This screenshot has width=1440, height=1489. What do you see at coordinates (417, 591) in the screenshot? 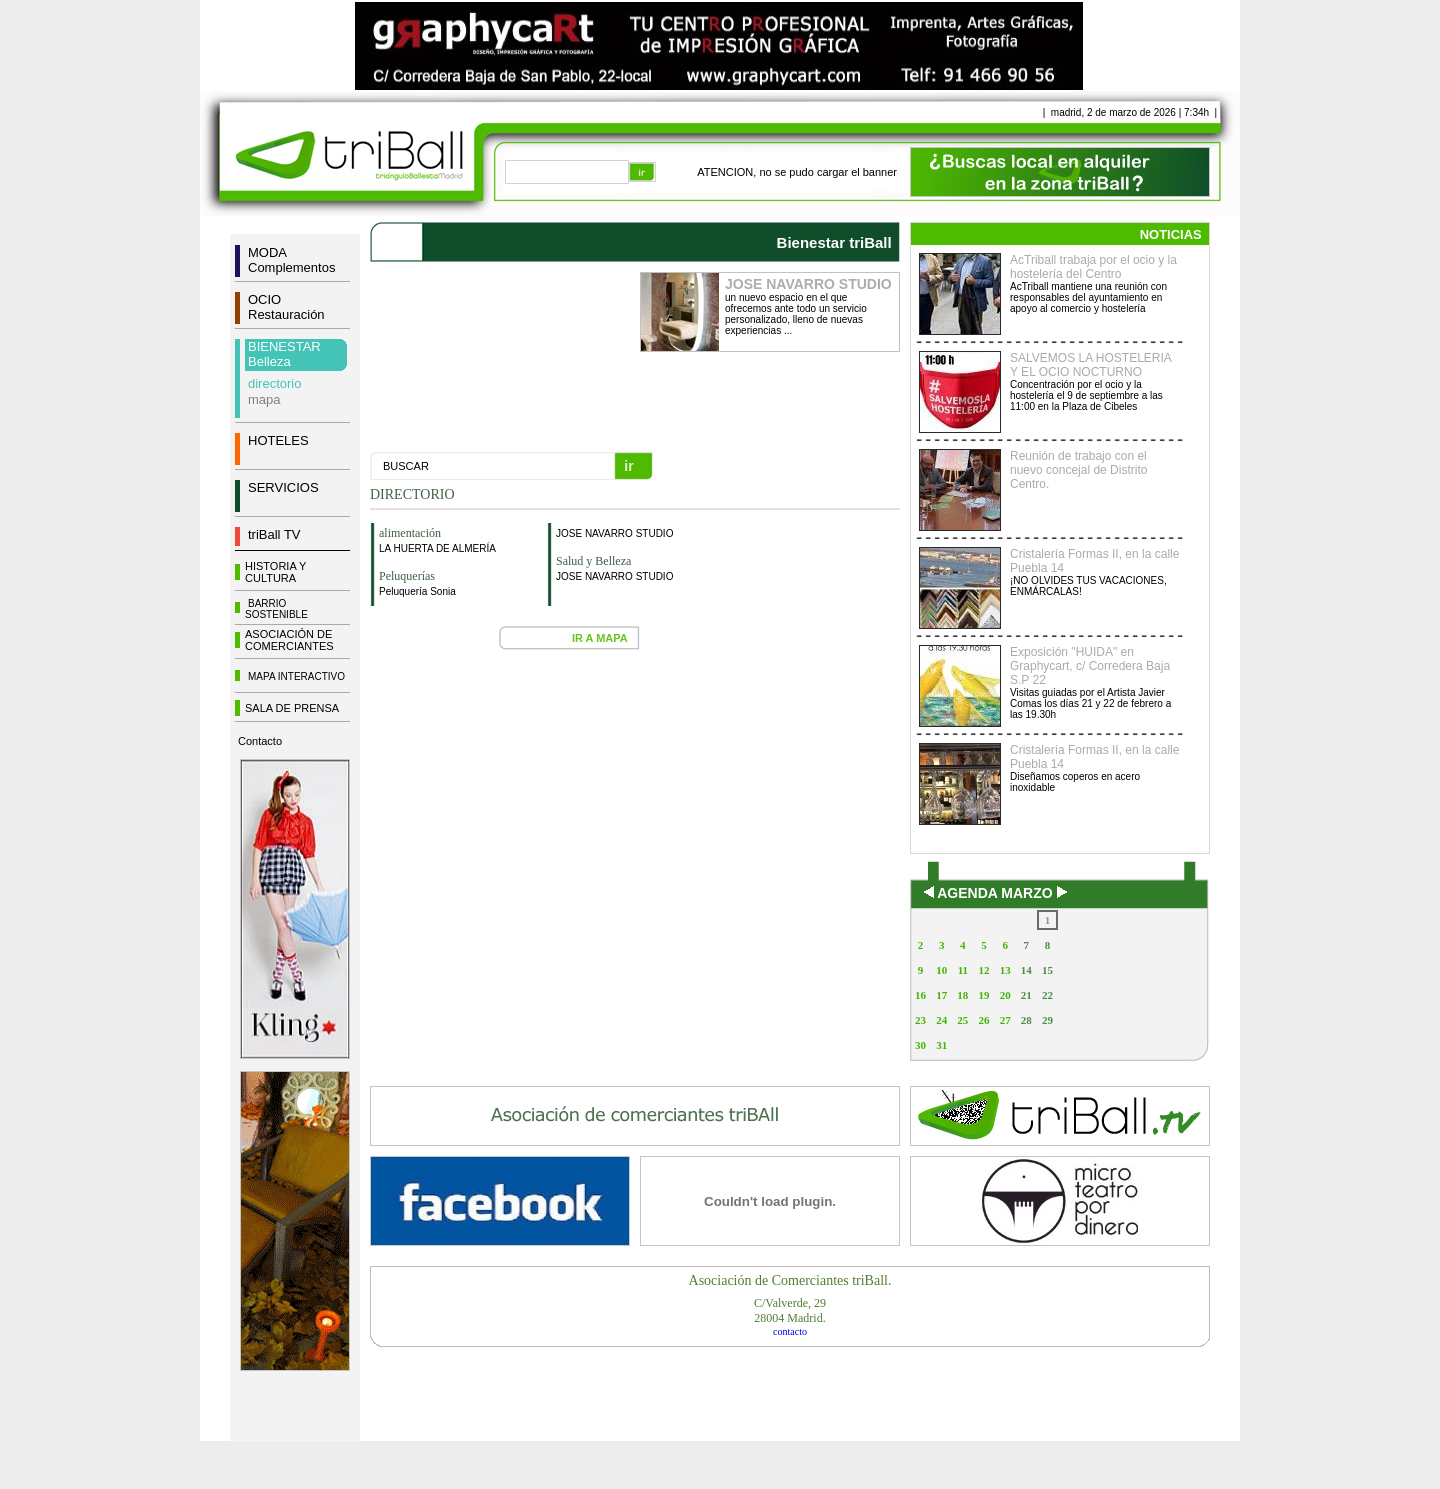
I see `Peluquería Sonia` at bounding box center [417, 591].